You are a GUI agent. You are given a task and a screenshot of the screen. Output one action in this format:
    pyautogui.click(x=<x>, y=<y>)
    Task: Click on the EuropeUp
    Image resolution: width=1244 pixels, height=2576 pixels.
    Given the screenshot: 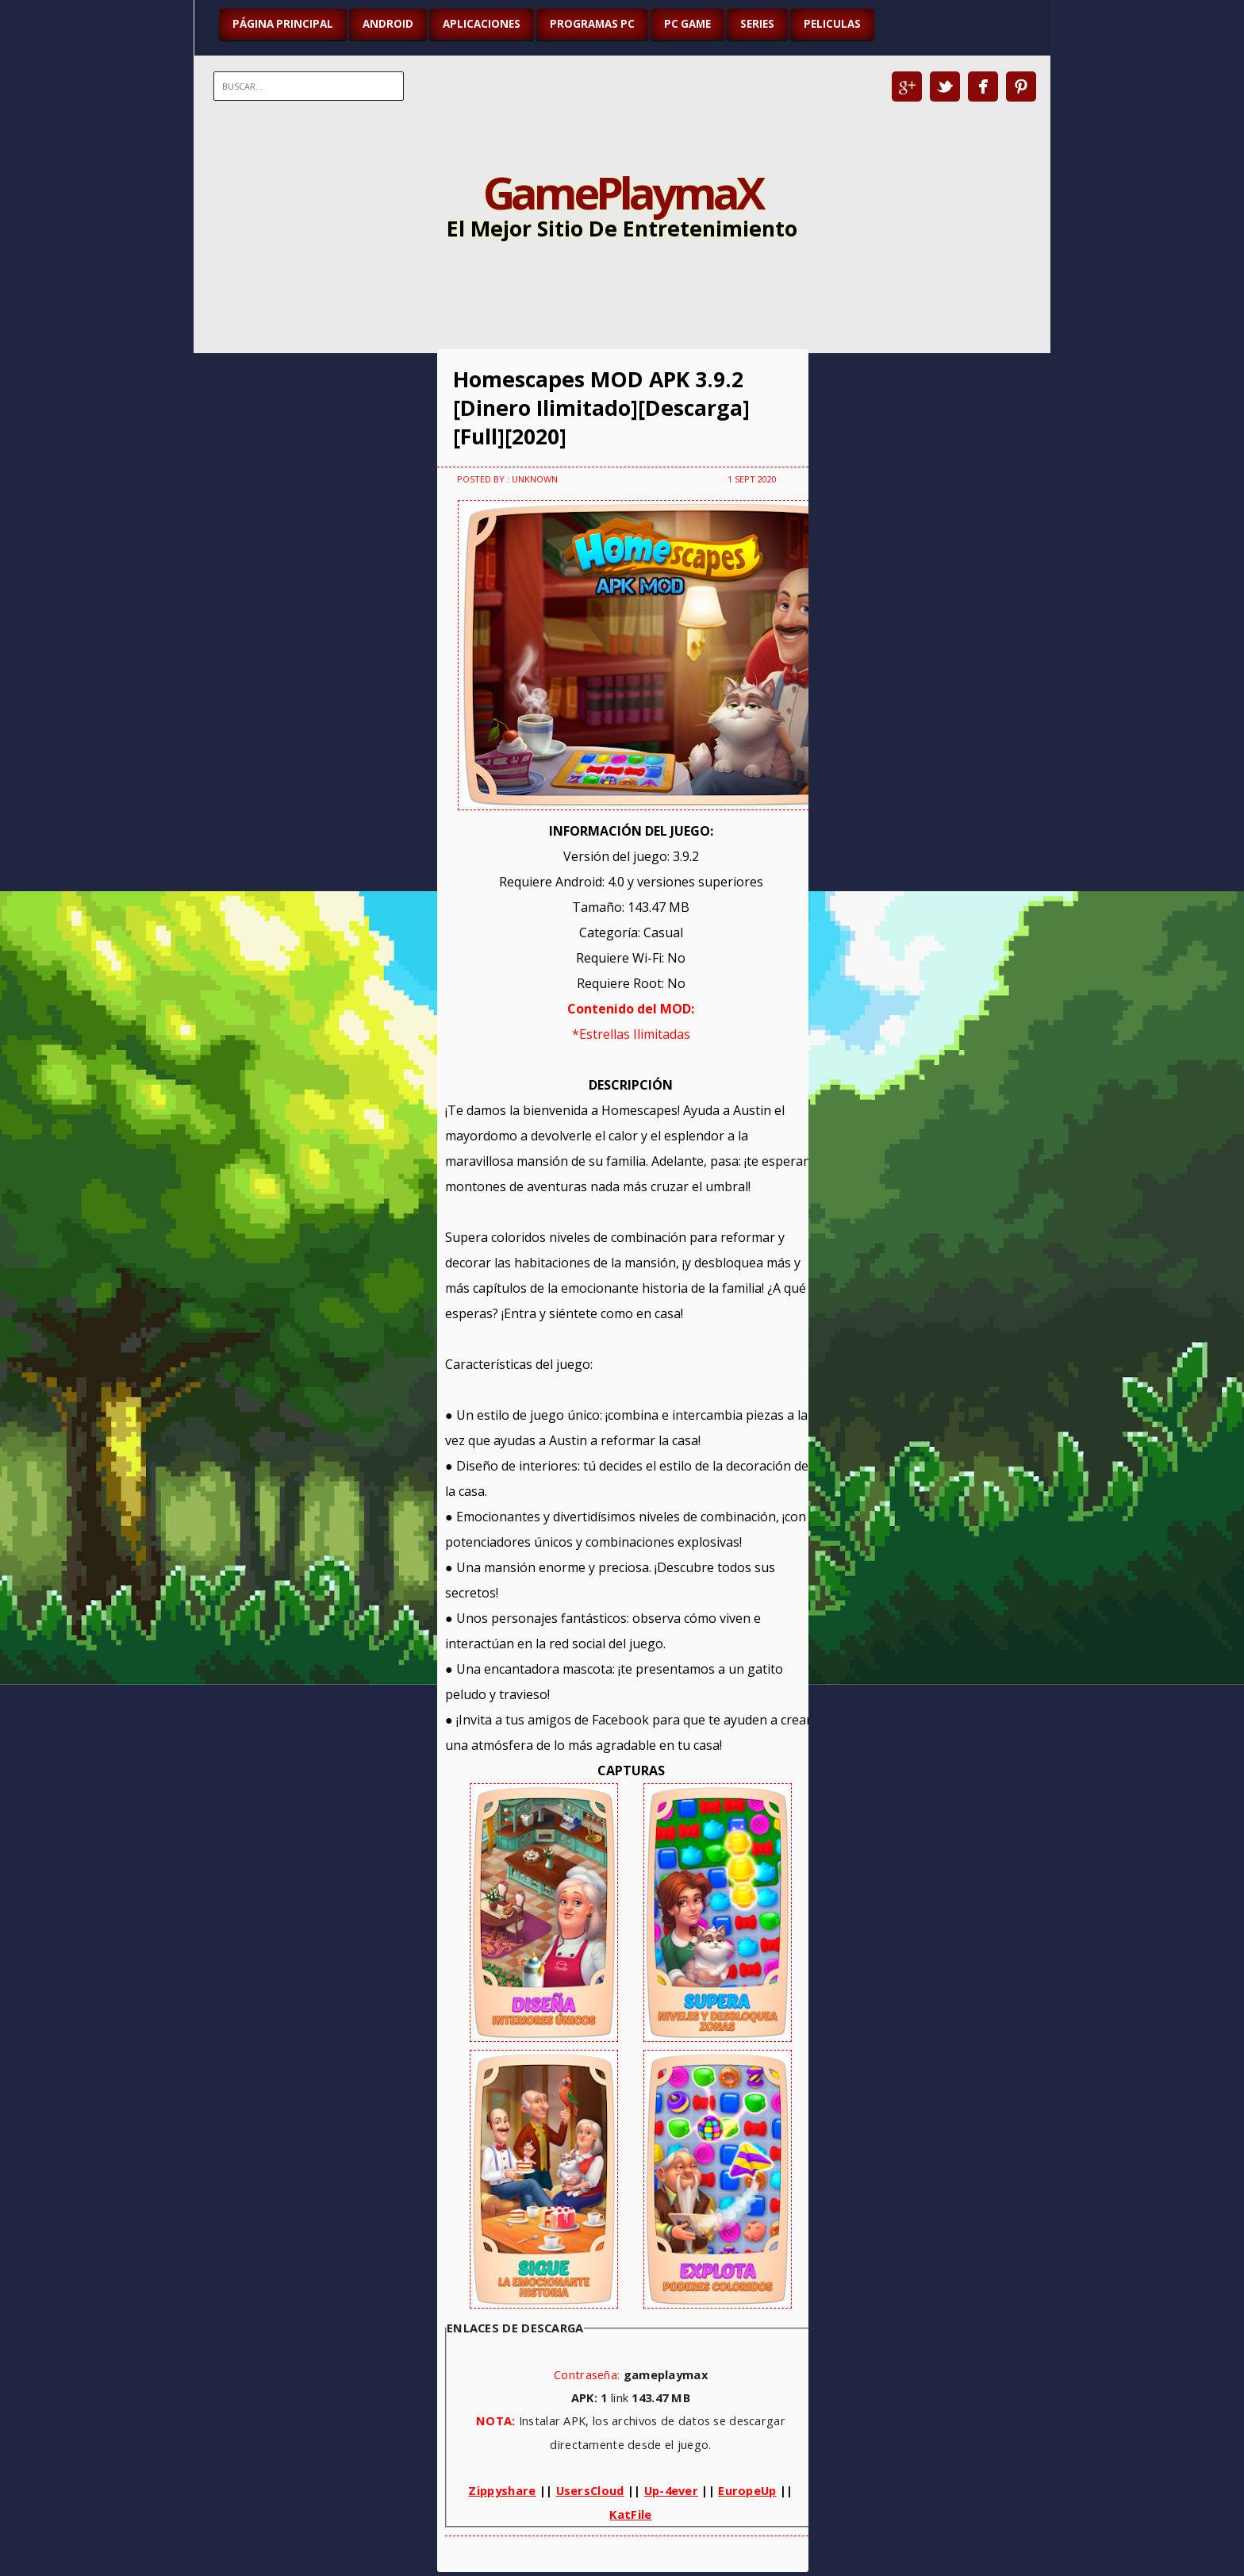 What is the action you would take?
    pyautogui.click(x=747, y=2490)
    